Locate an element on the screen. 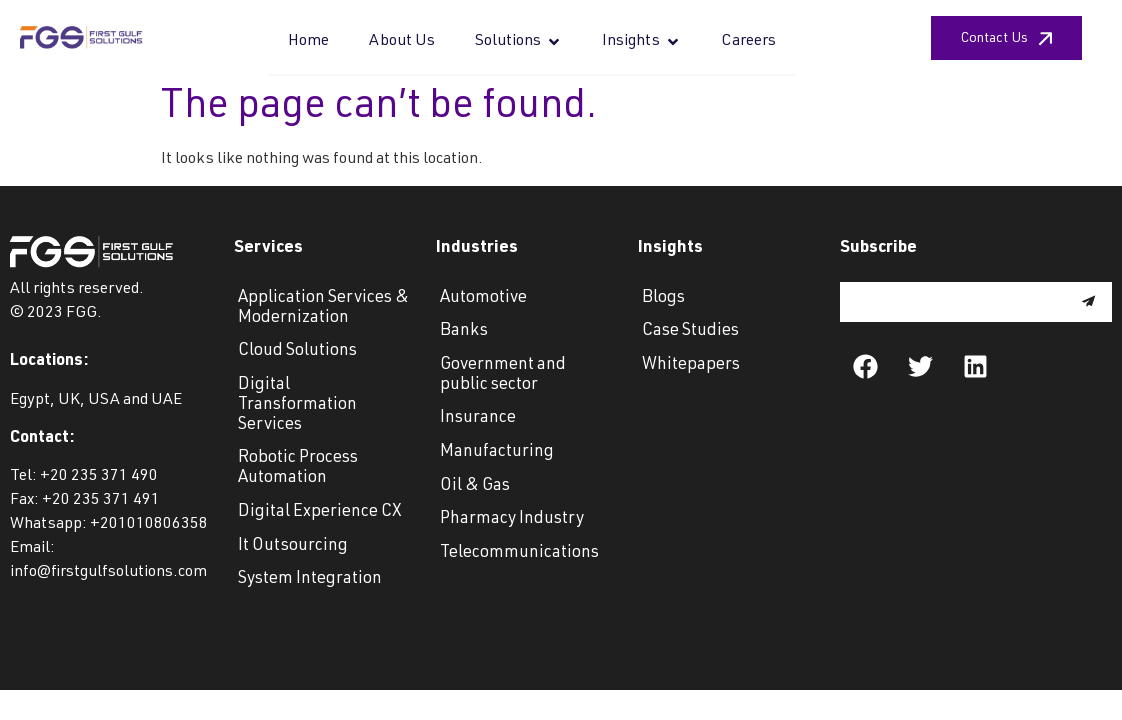  Pharmacy Industry is located at coordinates (512, 519).